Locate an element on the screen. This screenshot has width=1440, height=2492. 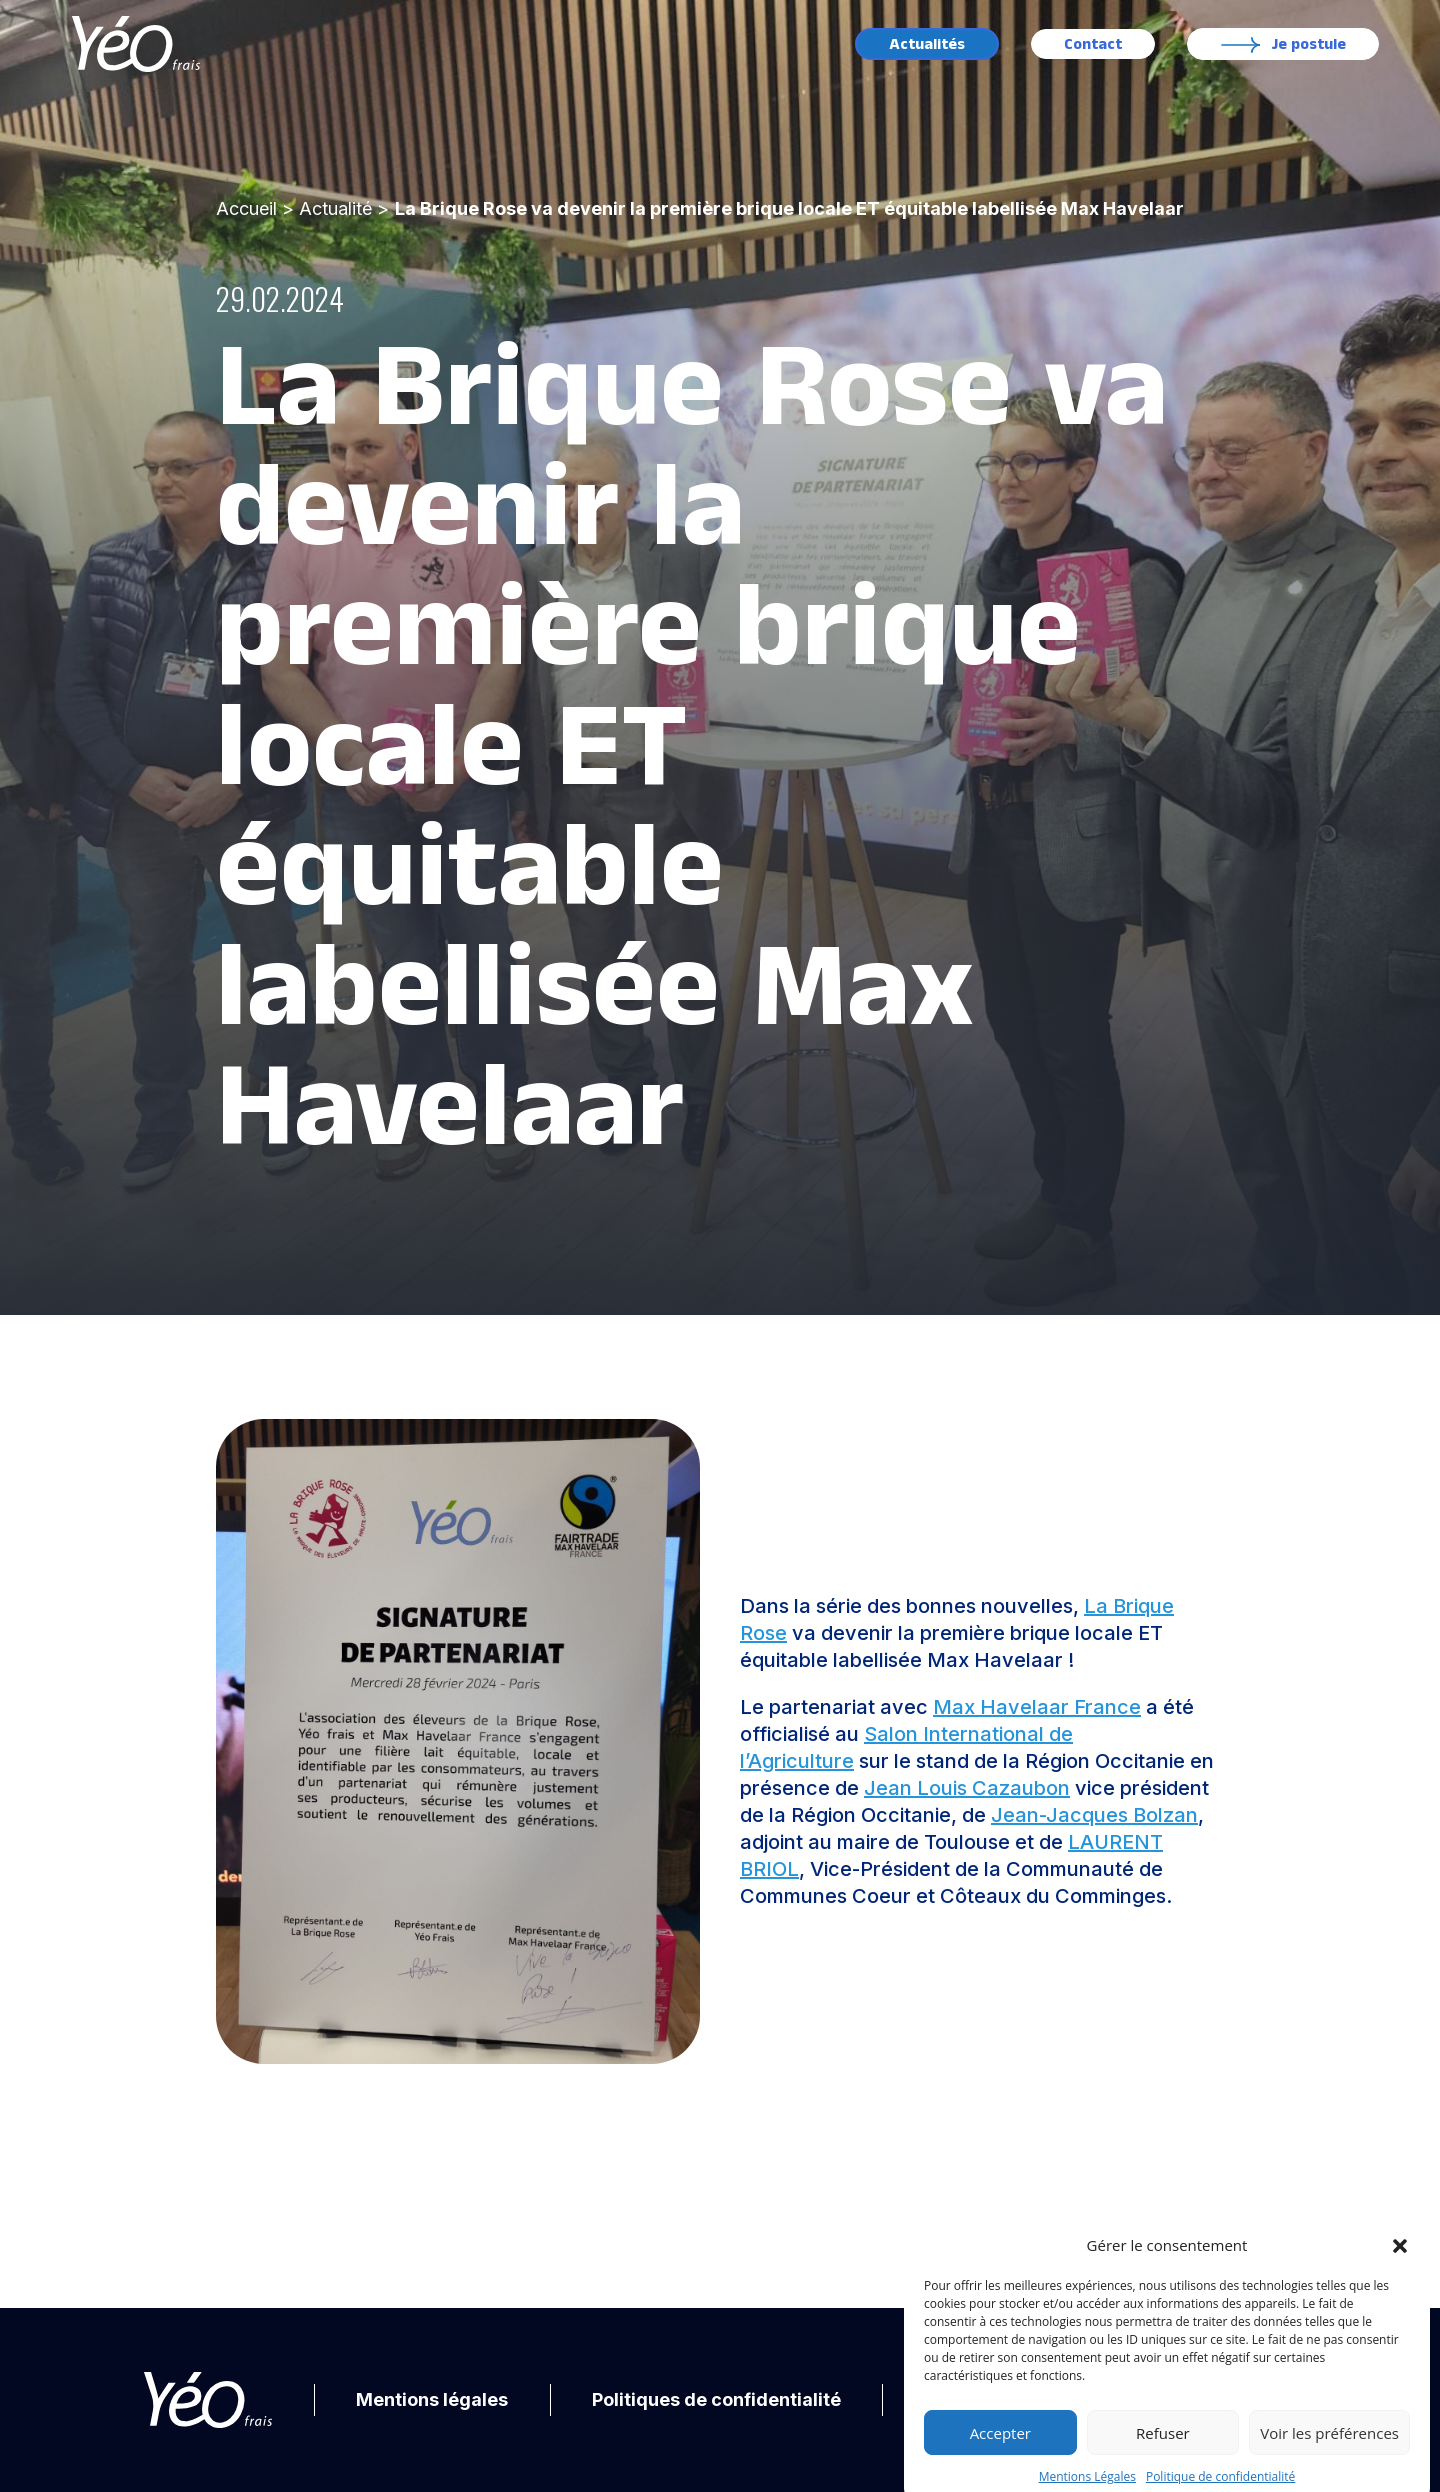
Jean Louis Cazaubon is located at coordinates (967, 1788).